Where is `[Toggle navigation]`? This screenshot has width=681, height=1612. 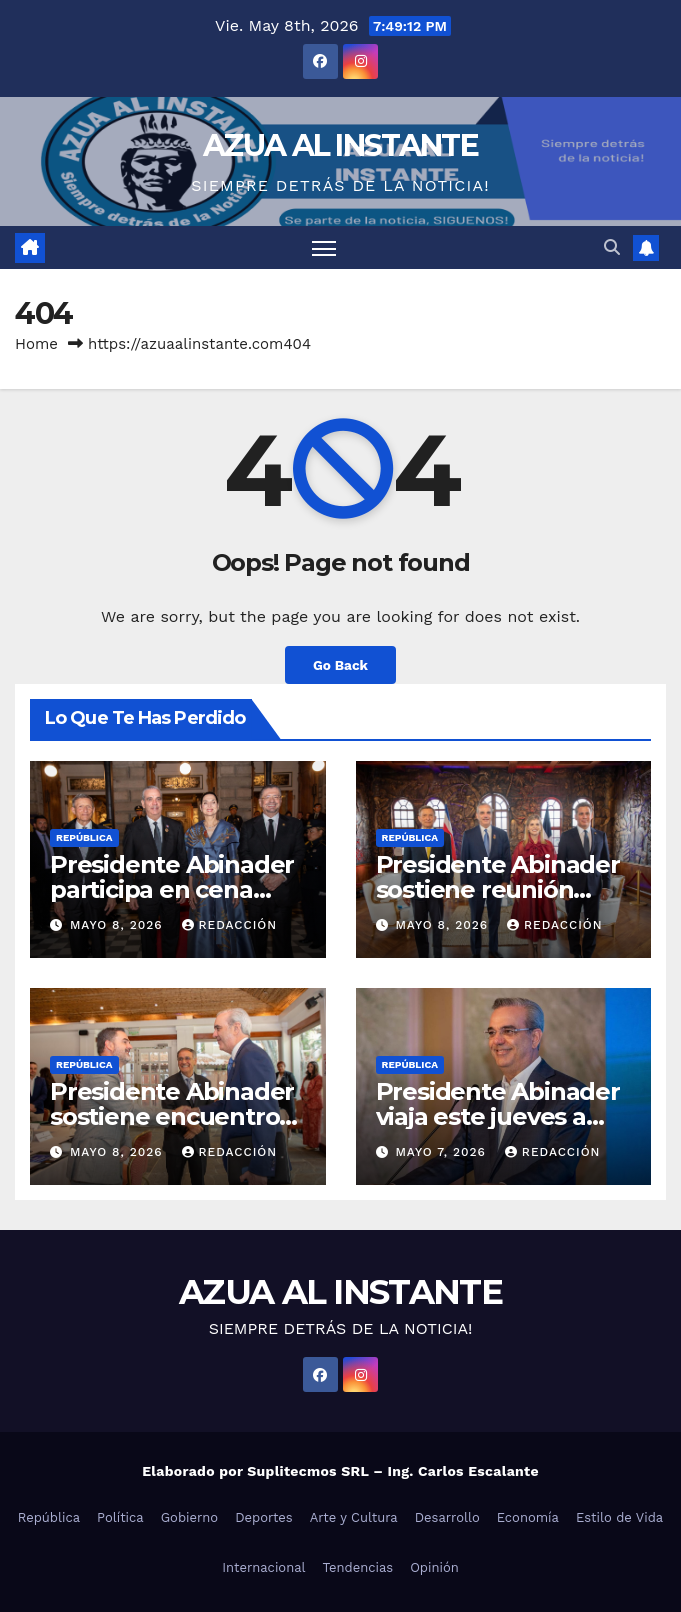
[Toggle navigation] is located at coordinates (324, 247).